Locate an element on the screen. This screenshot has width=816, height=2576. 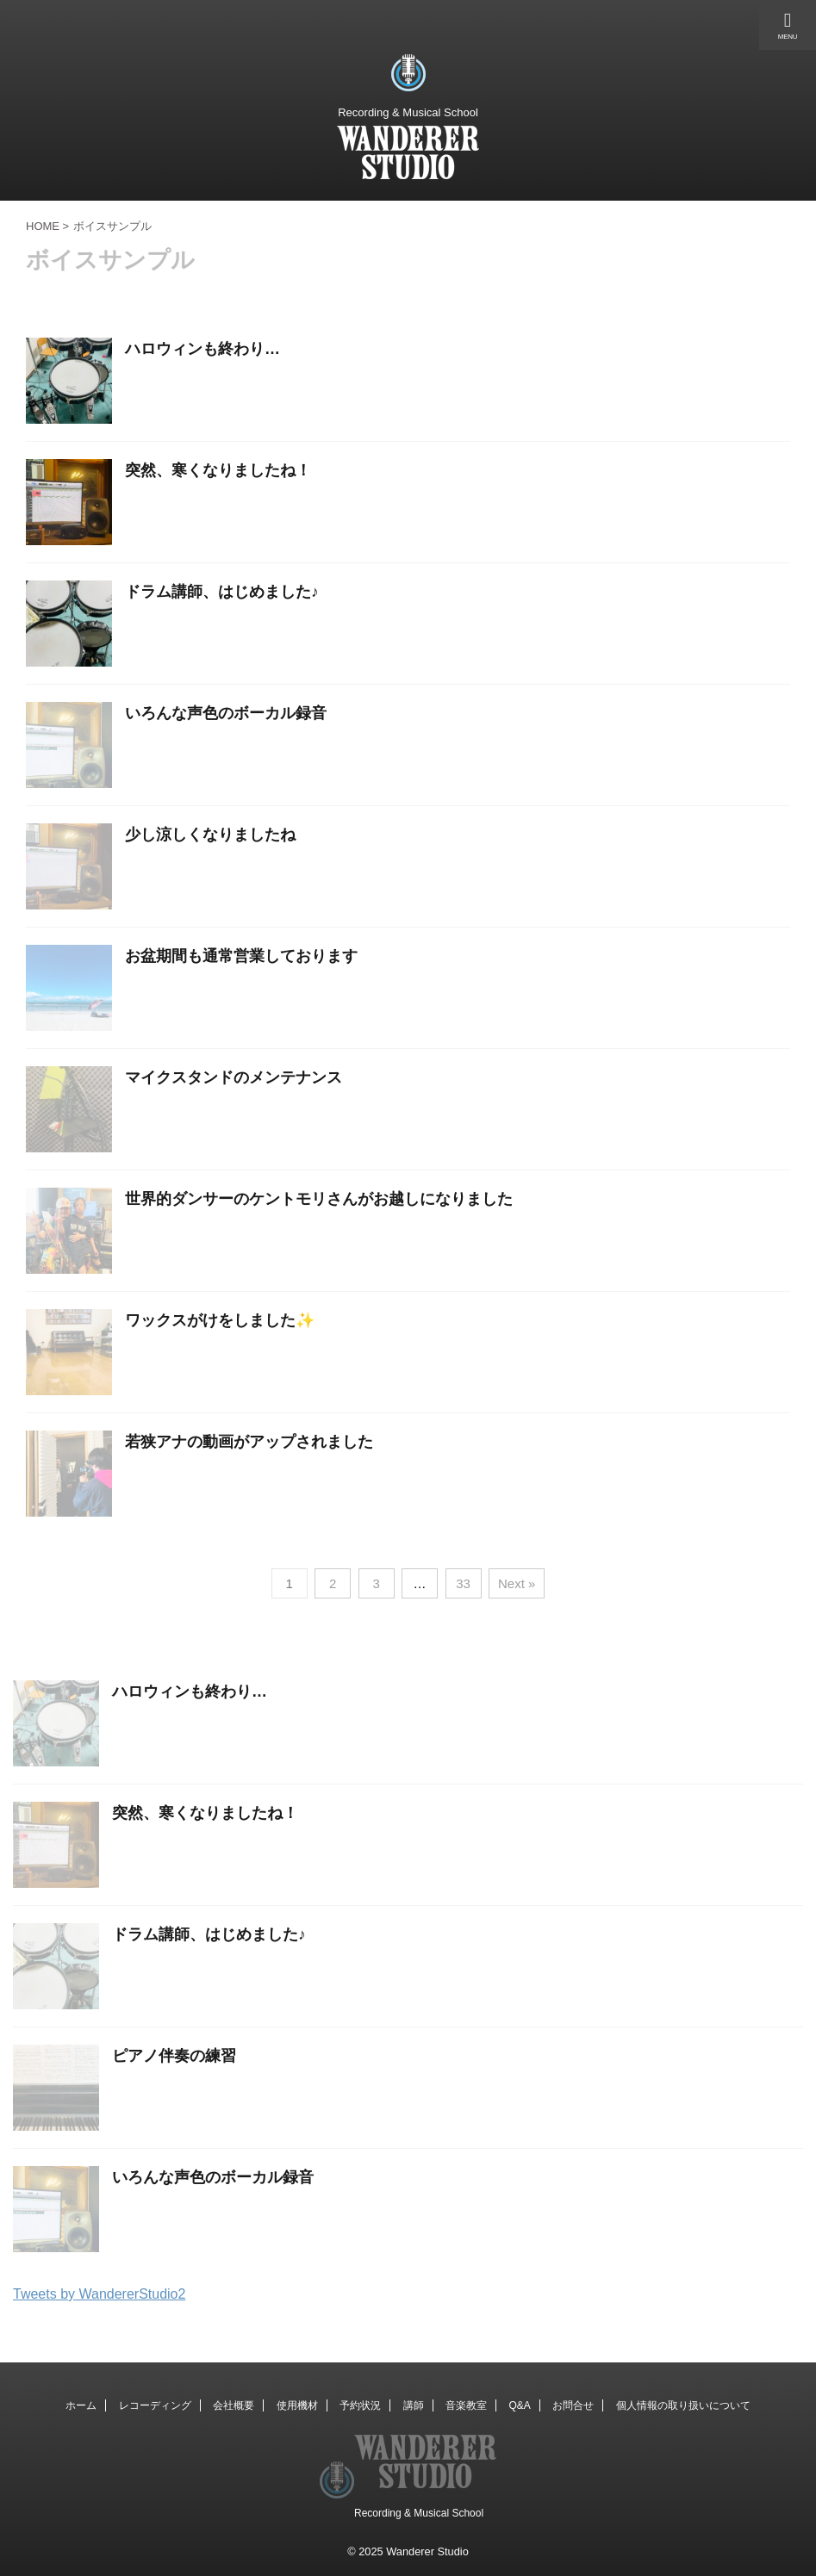
若狭アナの動画がアップされました is located at coordinates (249, 1441).